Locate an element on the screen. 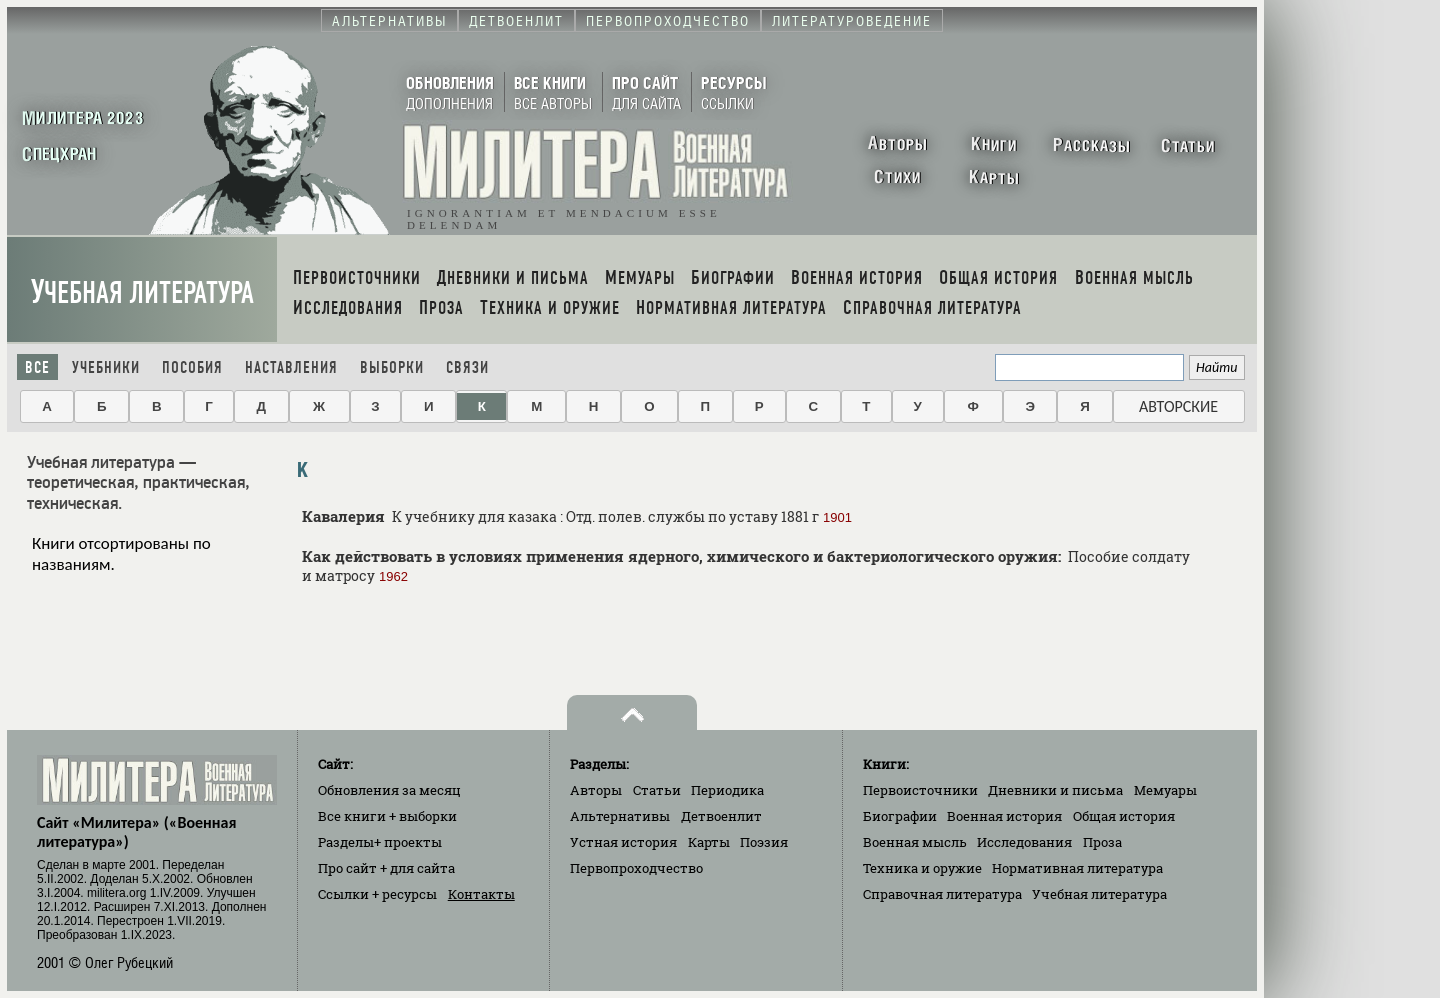 The width and height of the screenshot is (1440, 998). Общая история is located at coordinates (1124, 816).